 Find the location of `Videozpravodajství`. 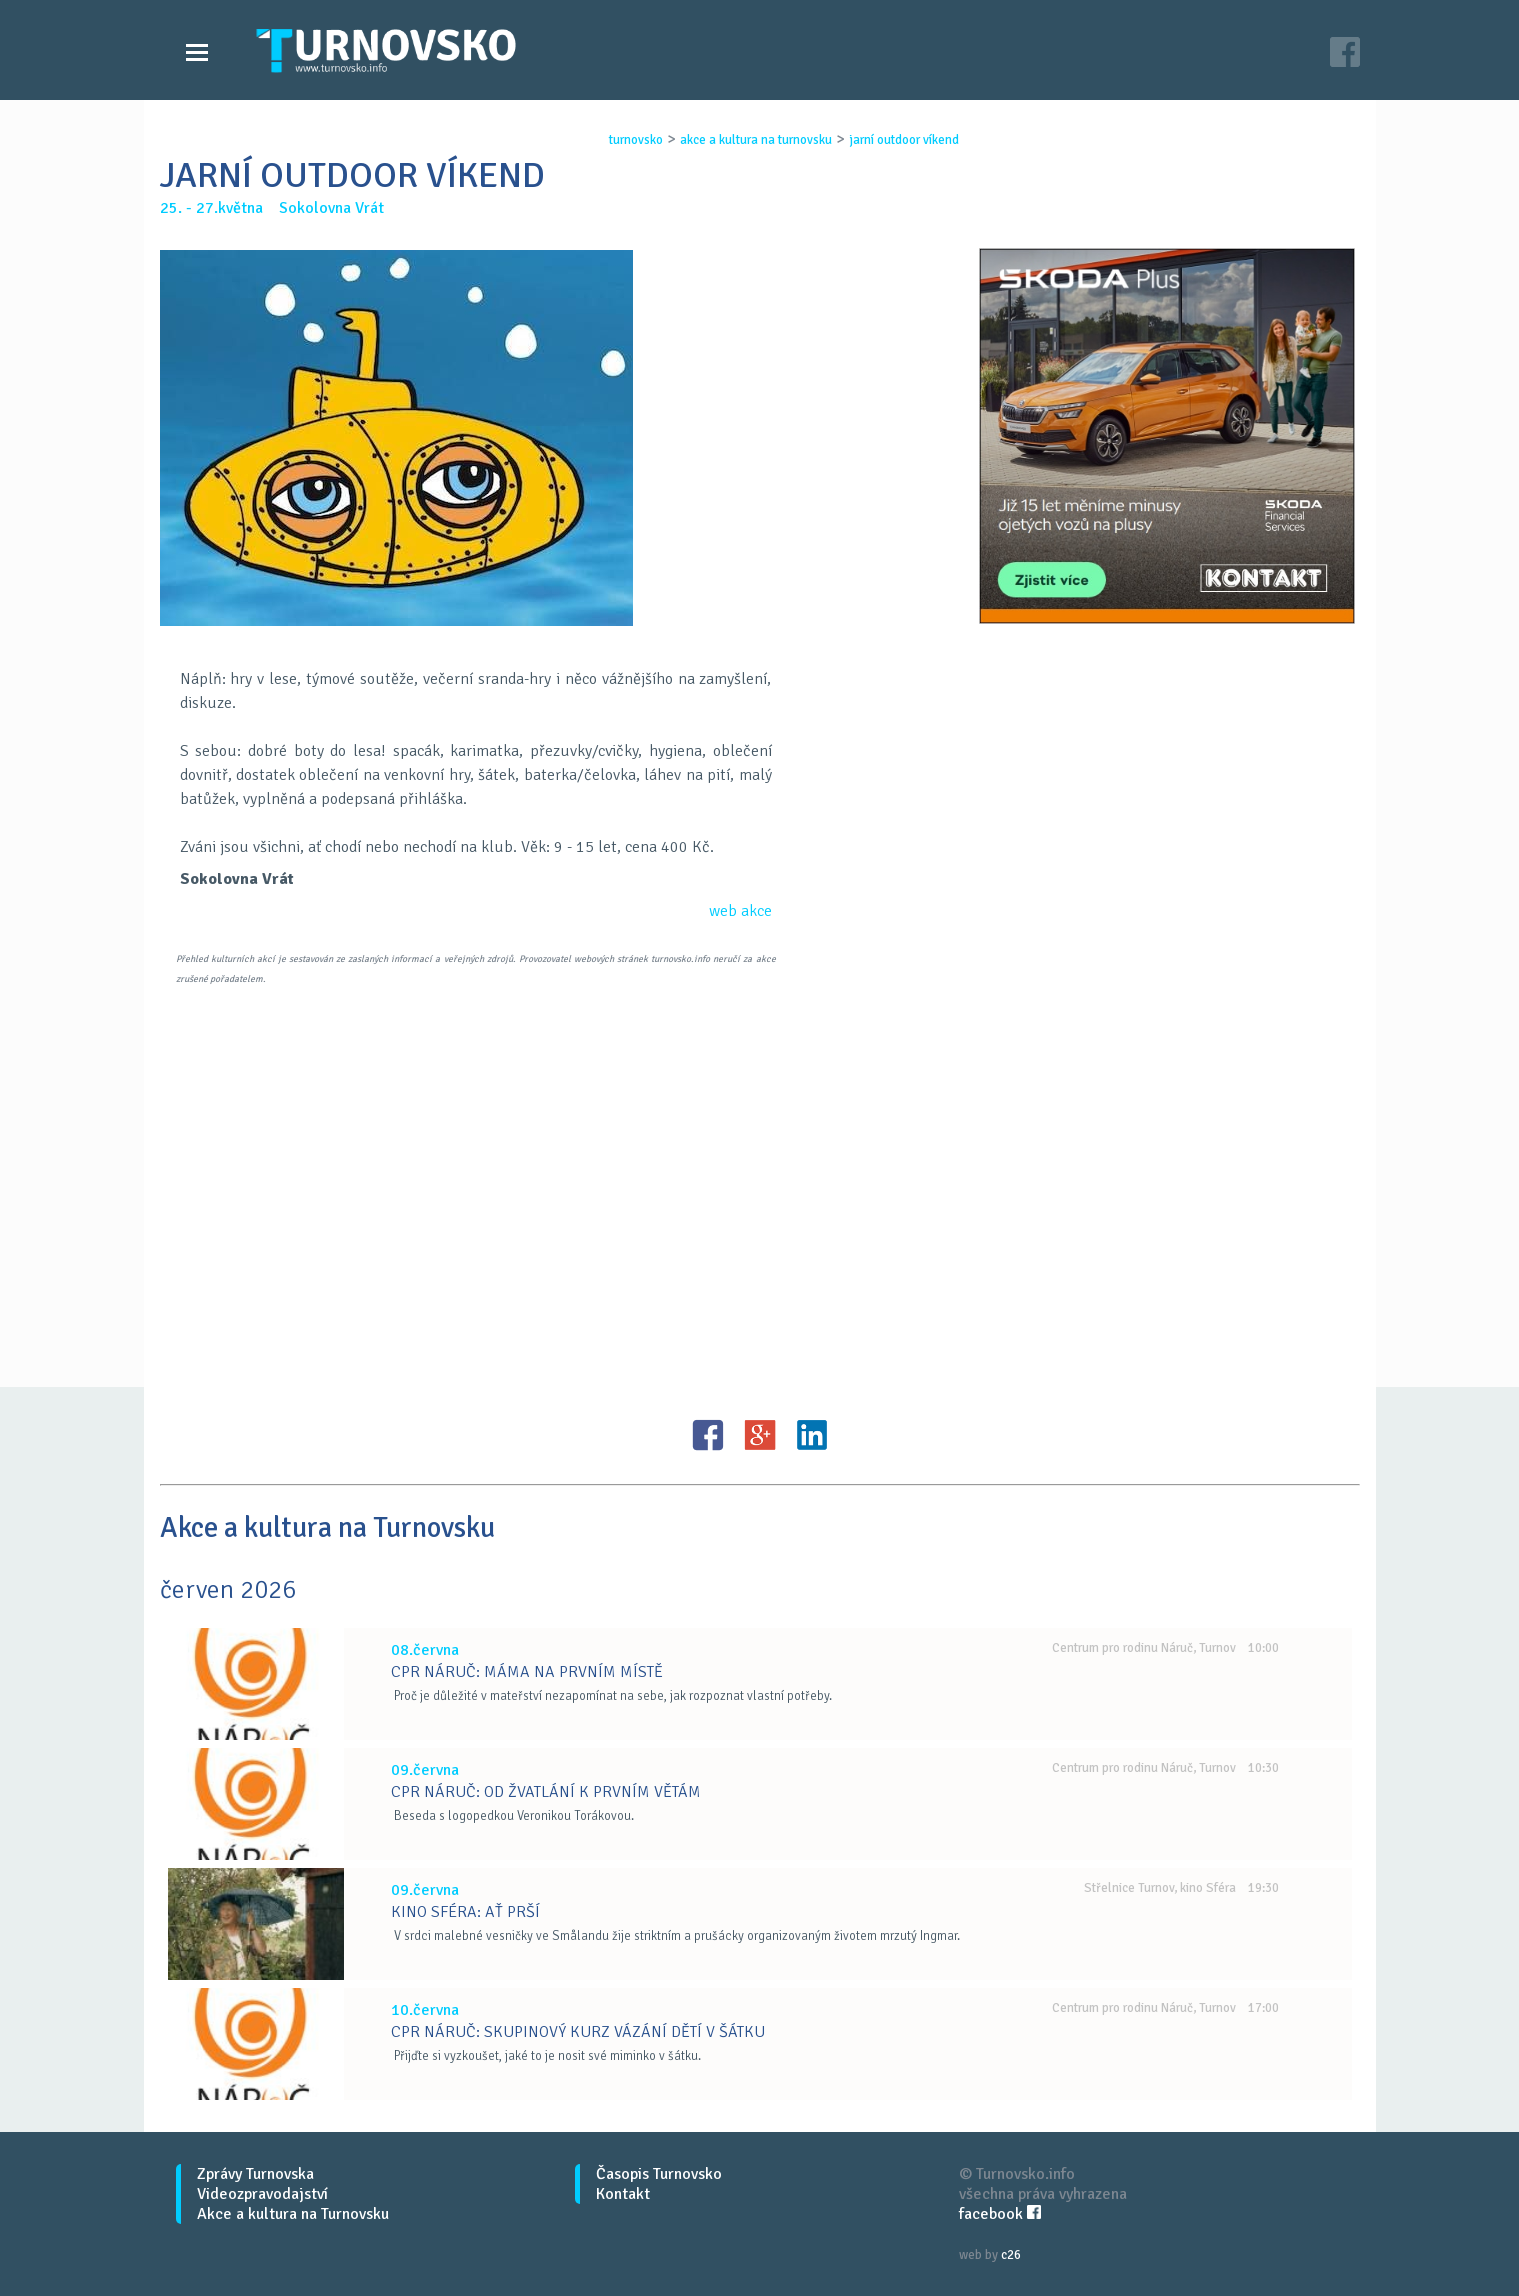

Videozpravodajství is located at coordinates (262, 2194).